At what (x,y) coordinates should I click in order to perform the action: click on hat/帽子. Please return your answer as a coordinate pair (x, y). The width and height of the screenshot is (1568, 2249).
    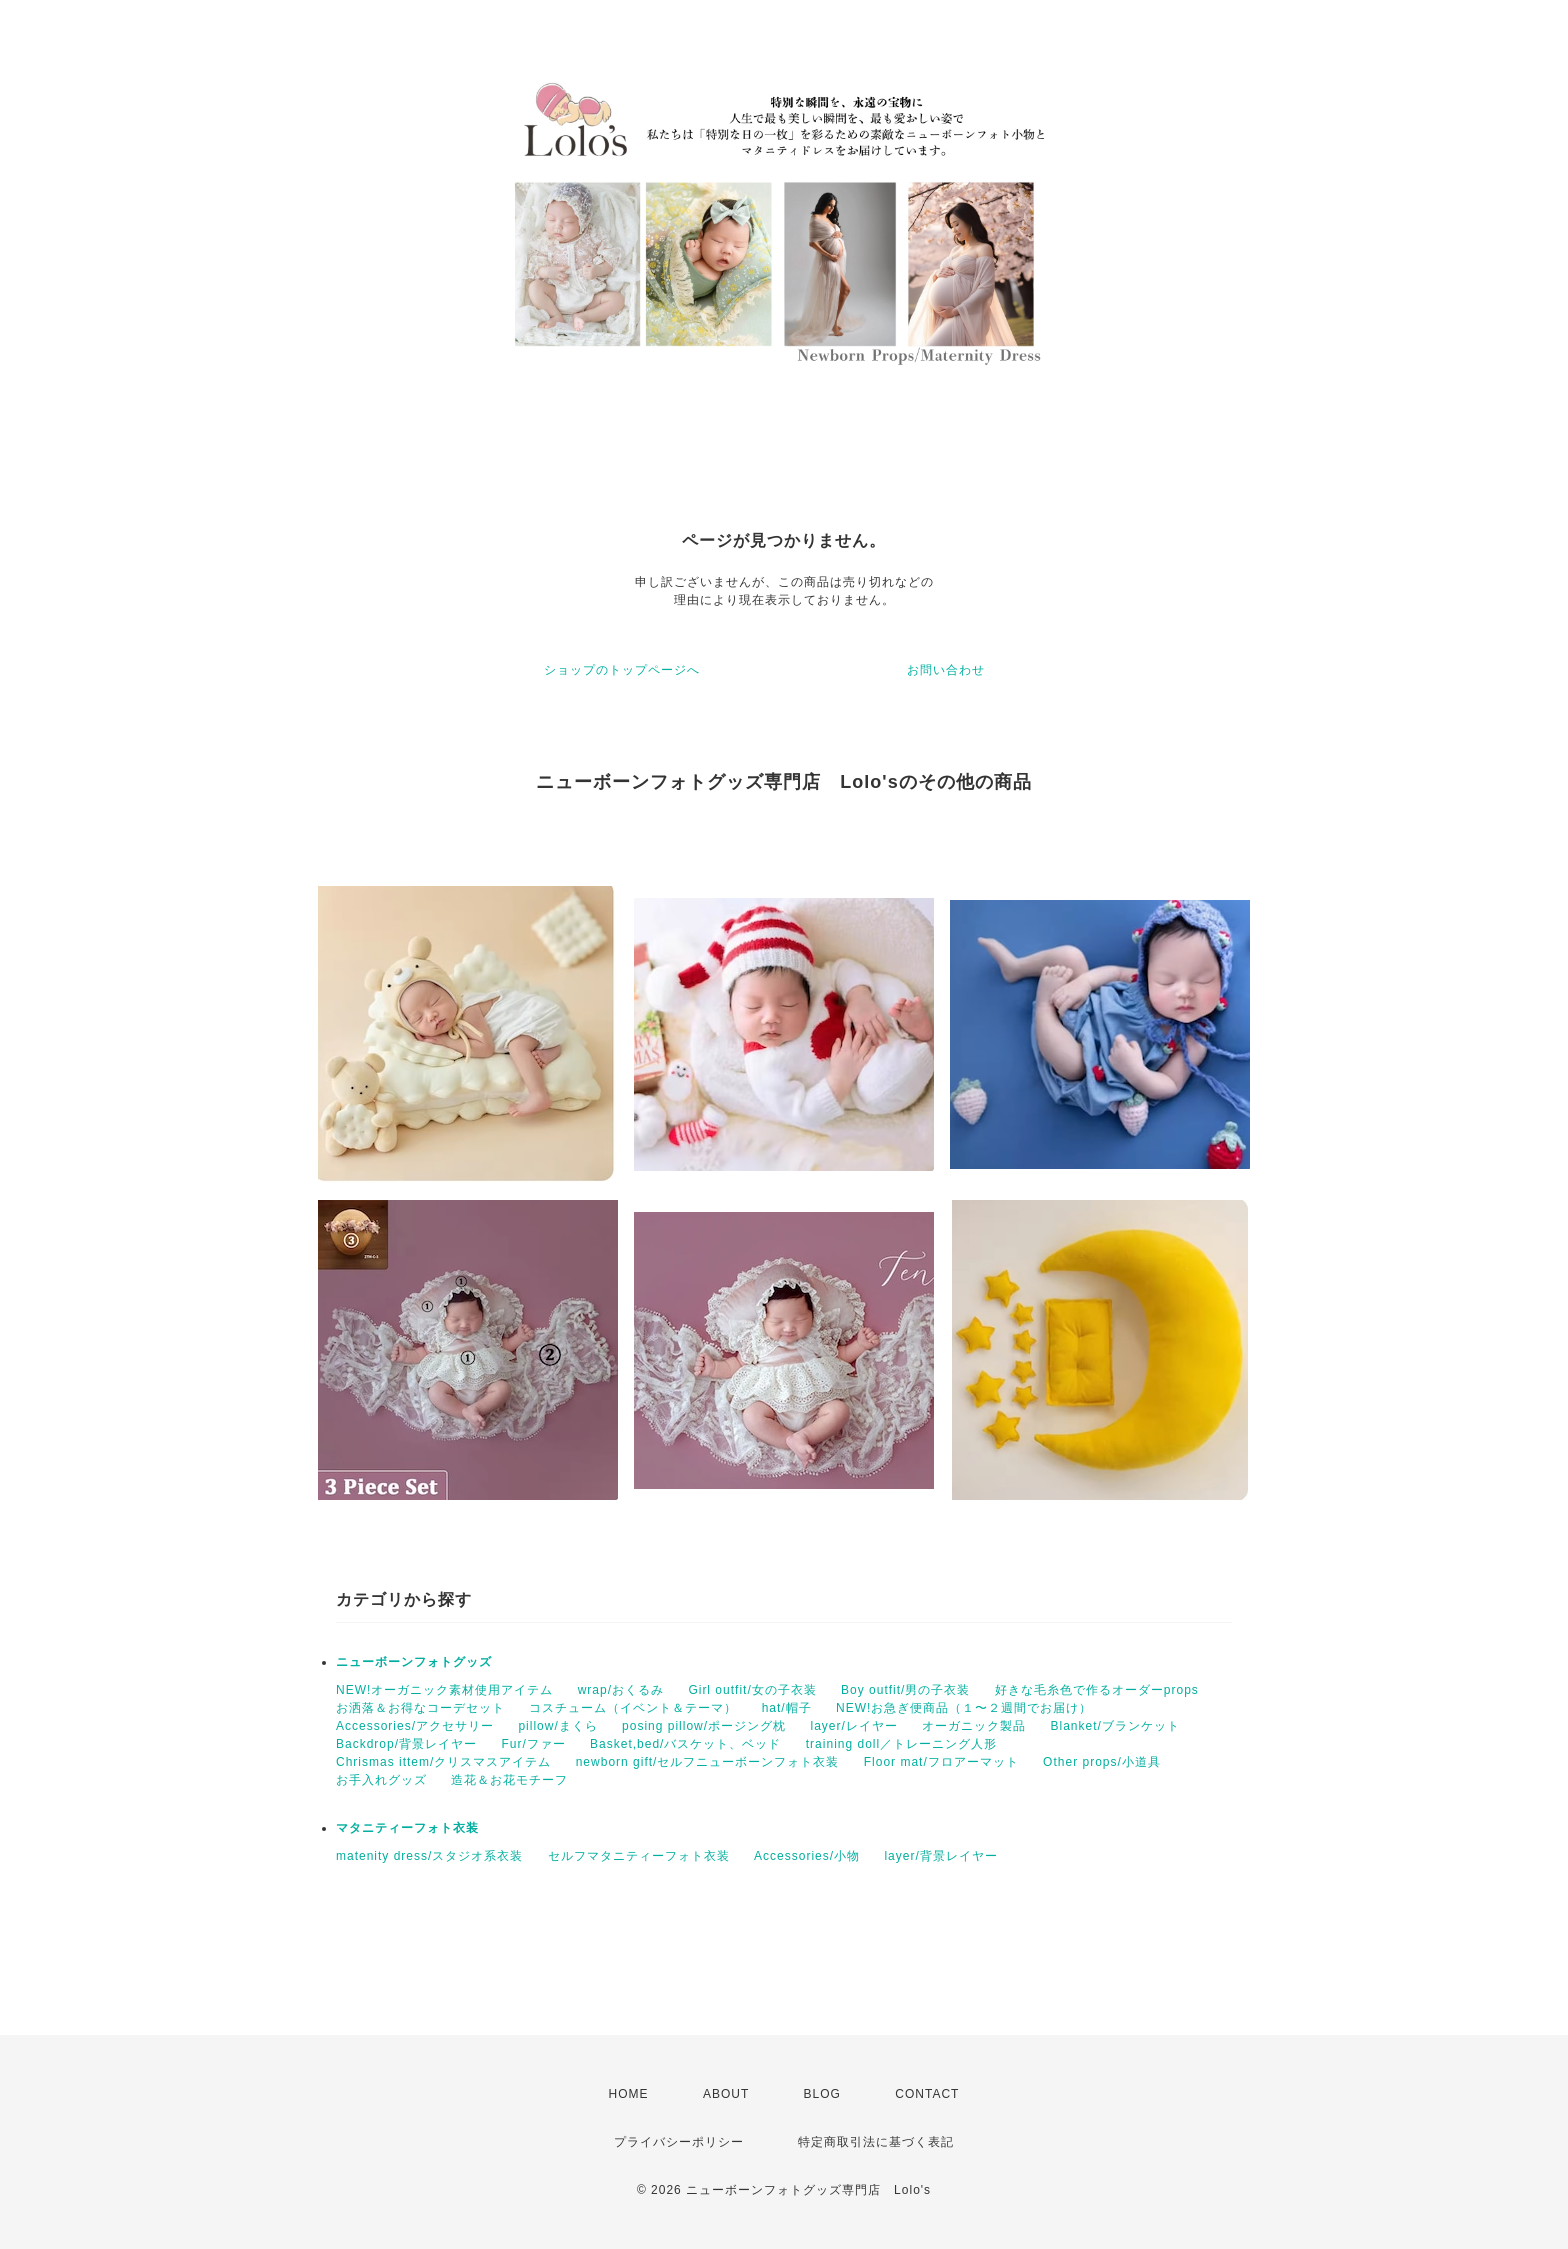
    Looking at the image, I should click on (787, 1708).